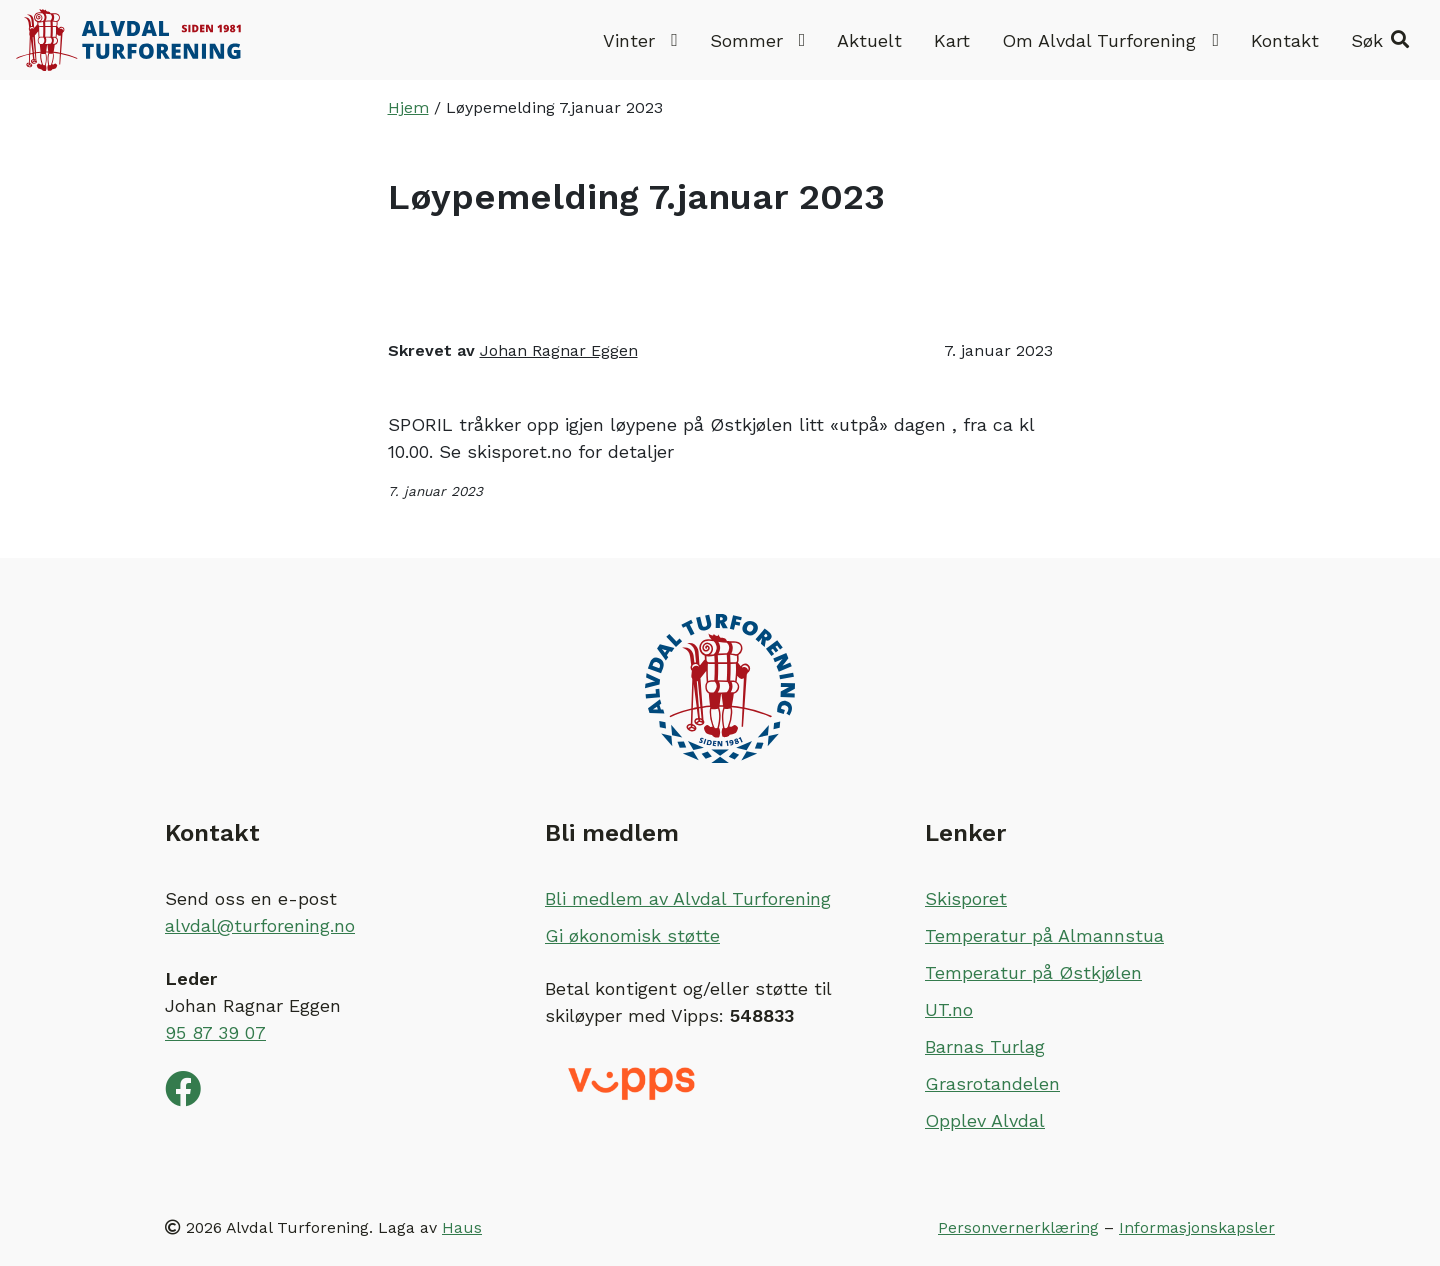 Image resolution: width=1440 pixels, height=1266 pixels. I want to click on Grasrotandelen, so click(992, 1083).